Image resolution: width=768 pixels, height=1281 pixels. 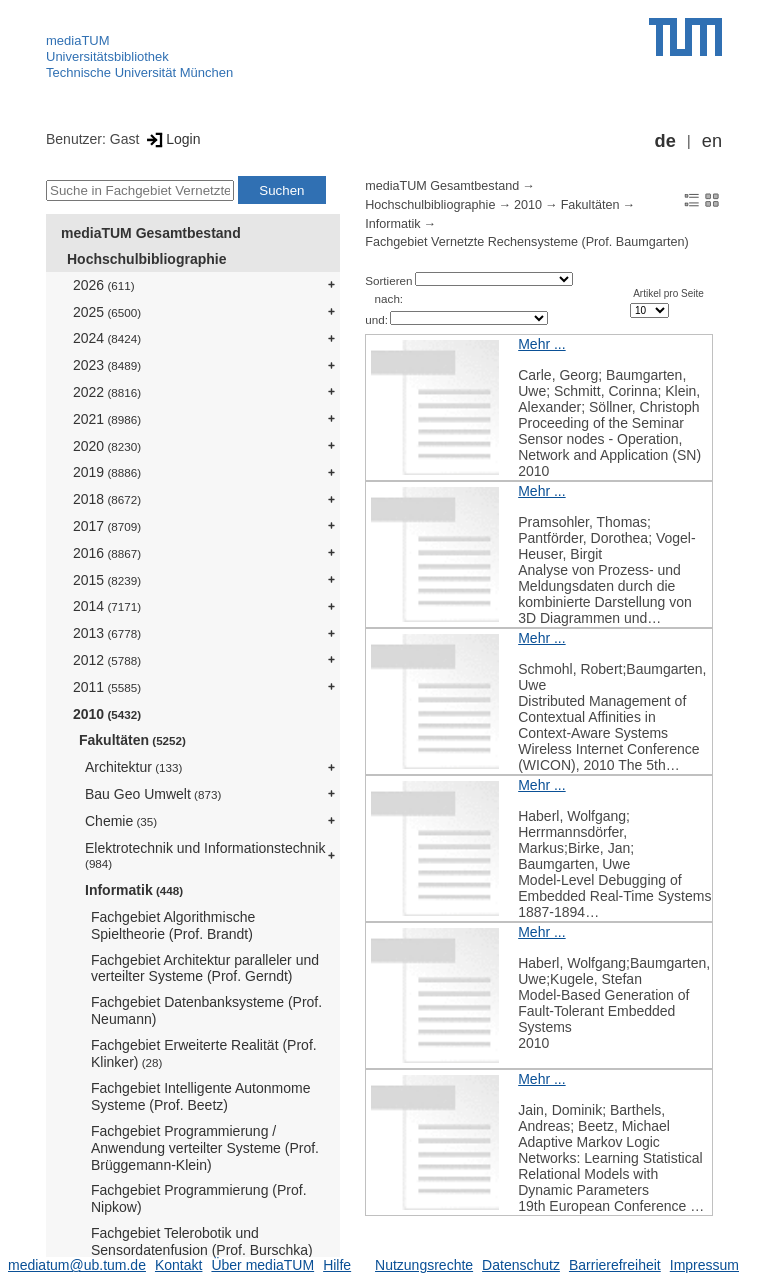 What do you see at coordinates (107, 553) in the screenshot?
I see `2016` at bounding box center [107, 553].